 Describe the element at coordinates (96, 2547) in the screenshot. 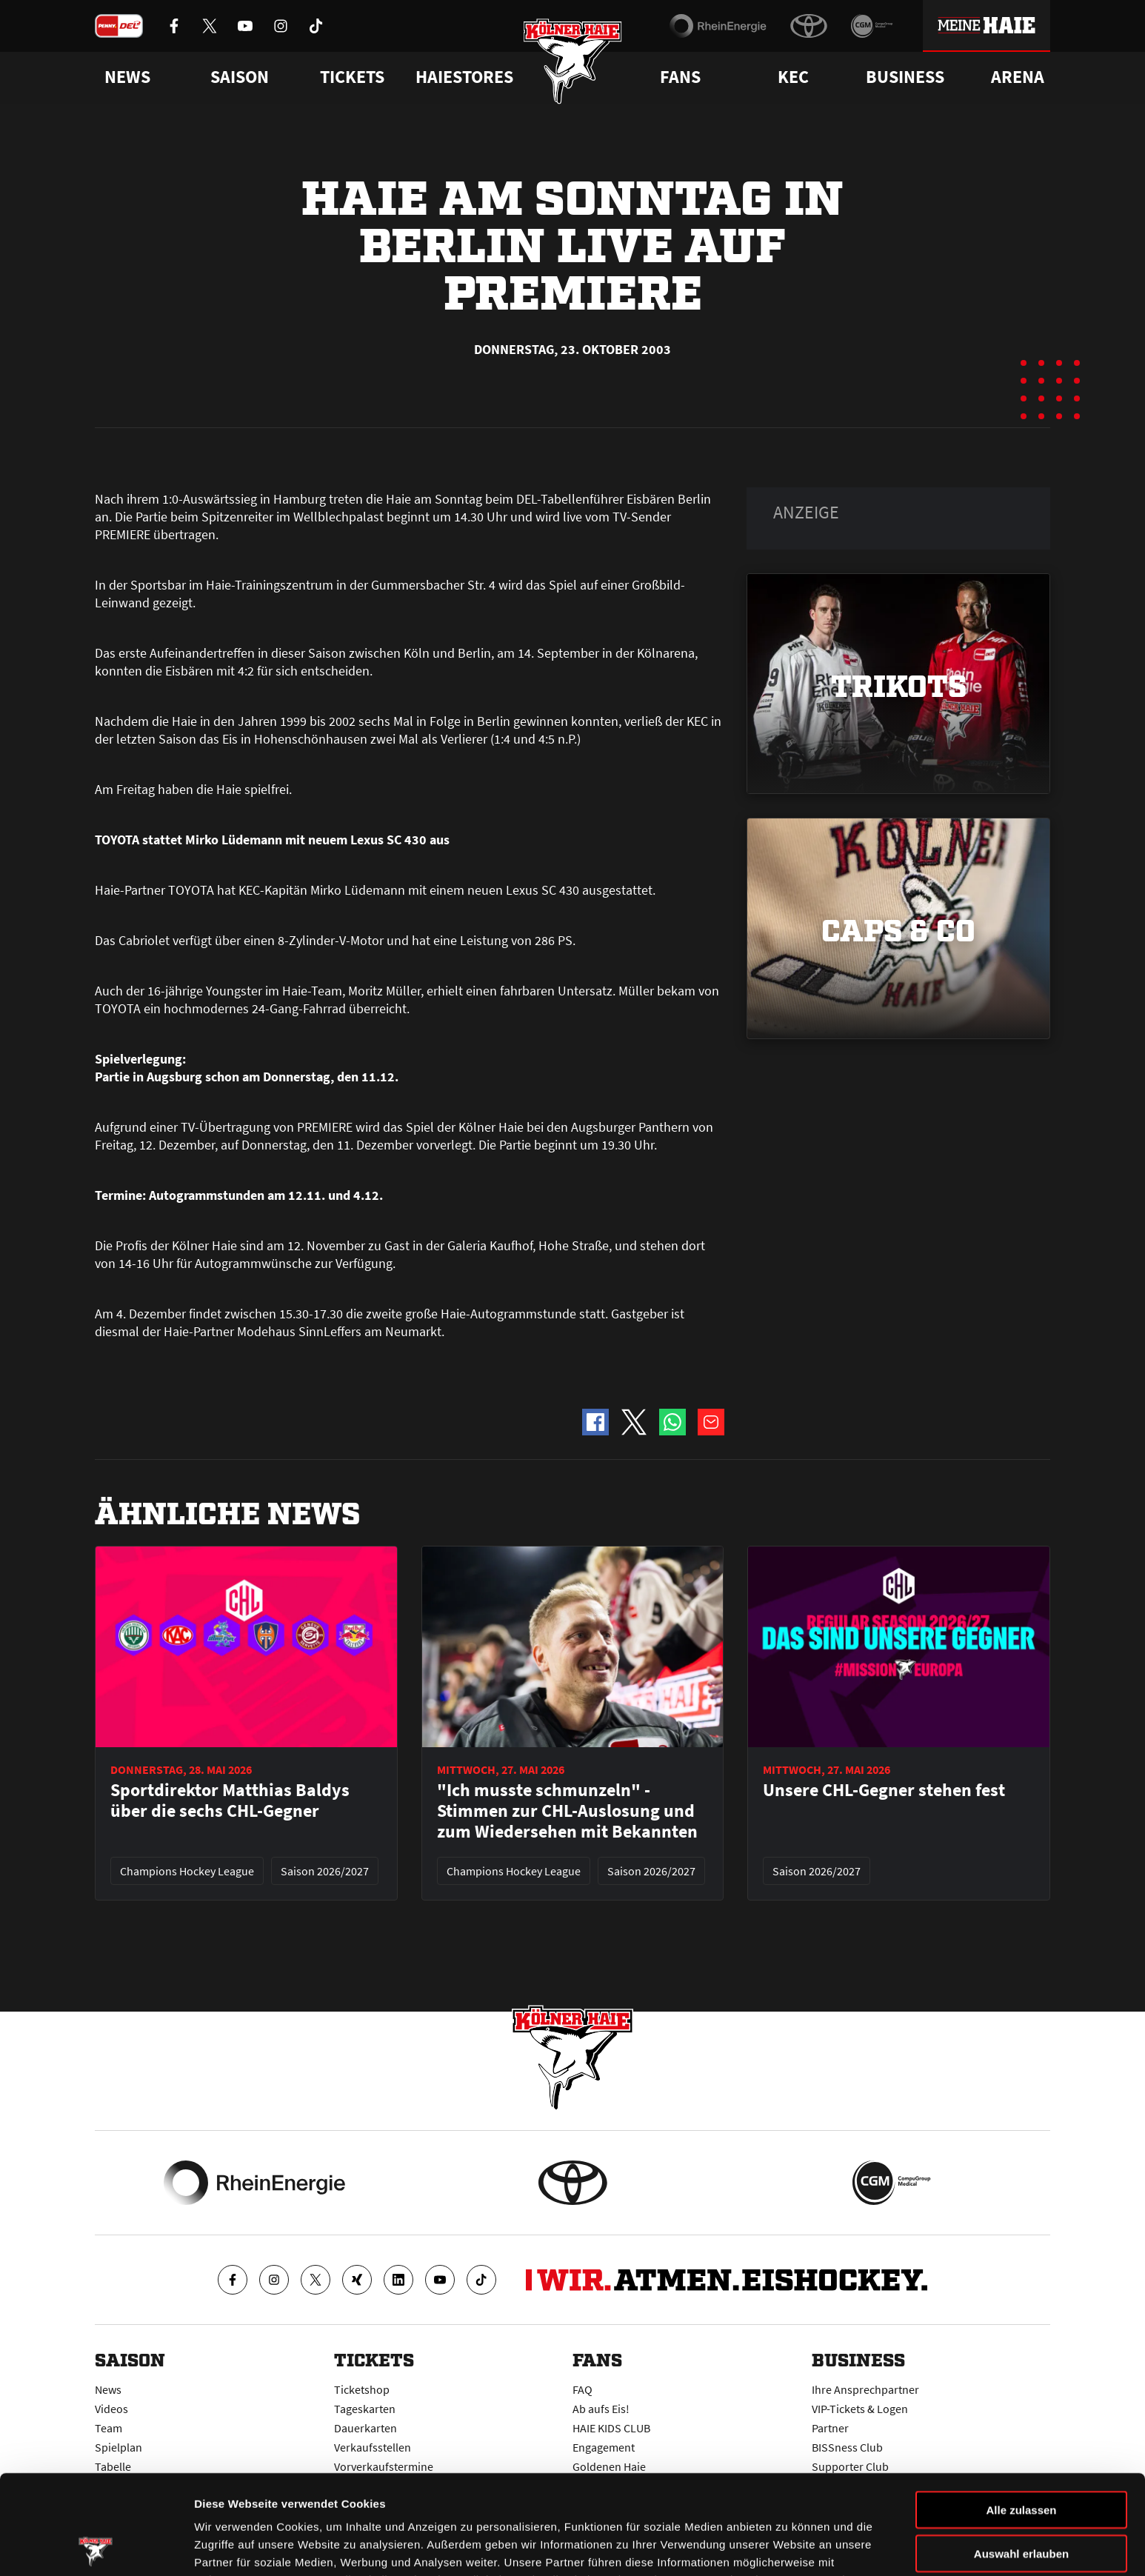

I see `[Cookiebot von Usercentrics - öffnet in einem neuen Fenster]` at that location.